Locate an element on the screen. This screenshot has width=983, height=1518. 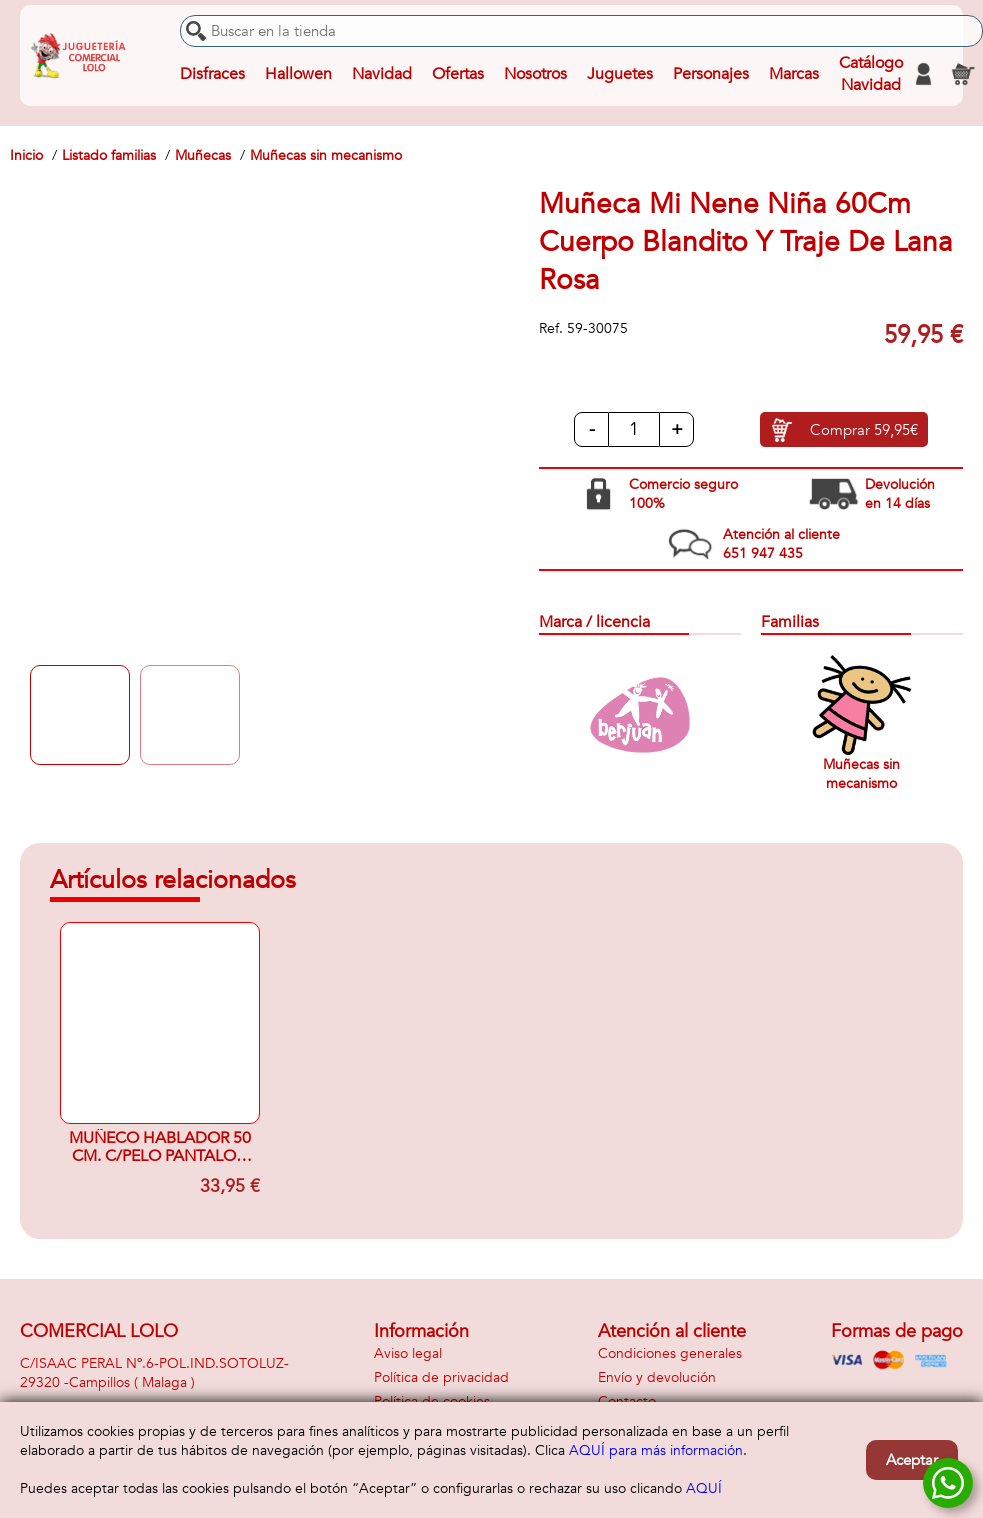
Envío y devolución is located at coordinates (657, 1377).